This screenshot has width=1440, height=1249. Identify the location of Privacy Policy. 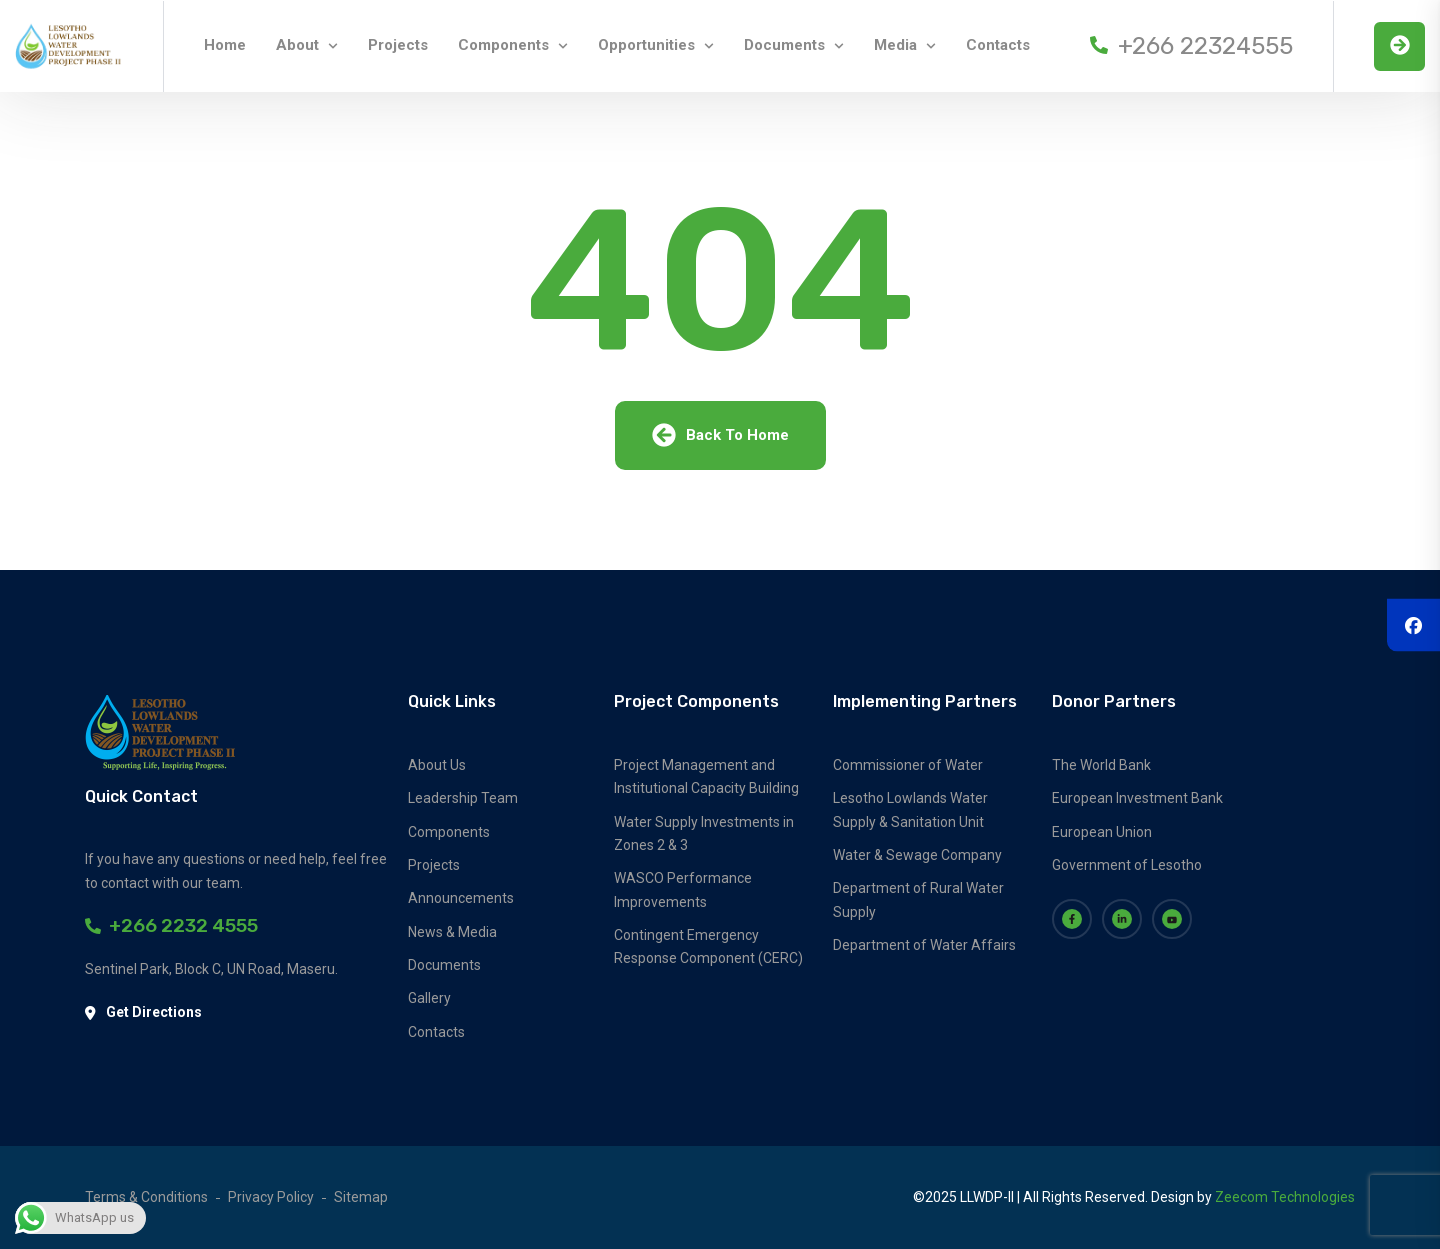
(271, 1197).